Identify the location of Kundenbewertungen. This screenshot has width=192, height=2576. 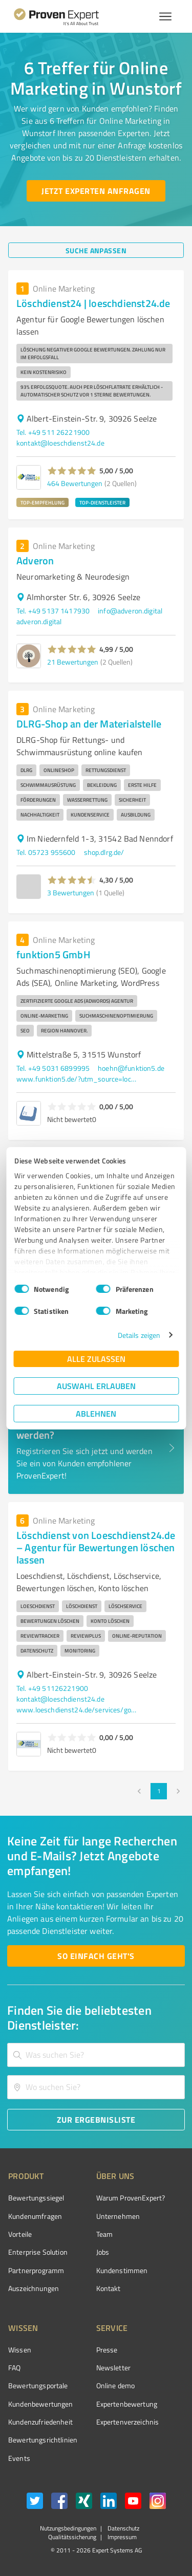
(40, 2404).